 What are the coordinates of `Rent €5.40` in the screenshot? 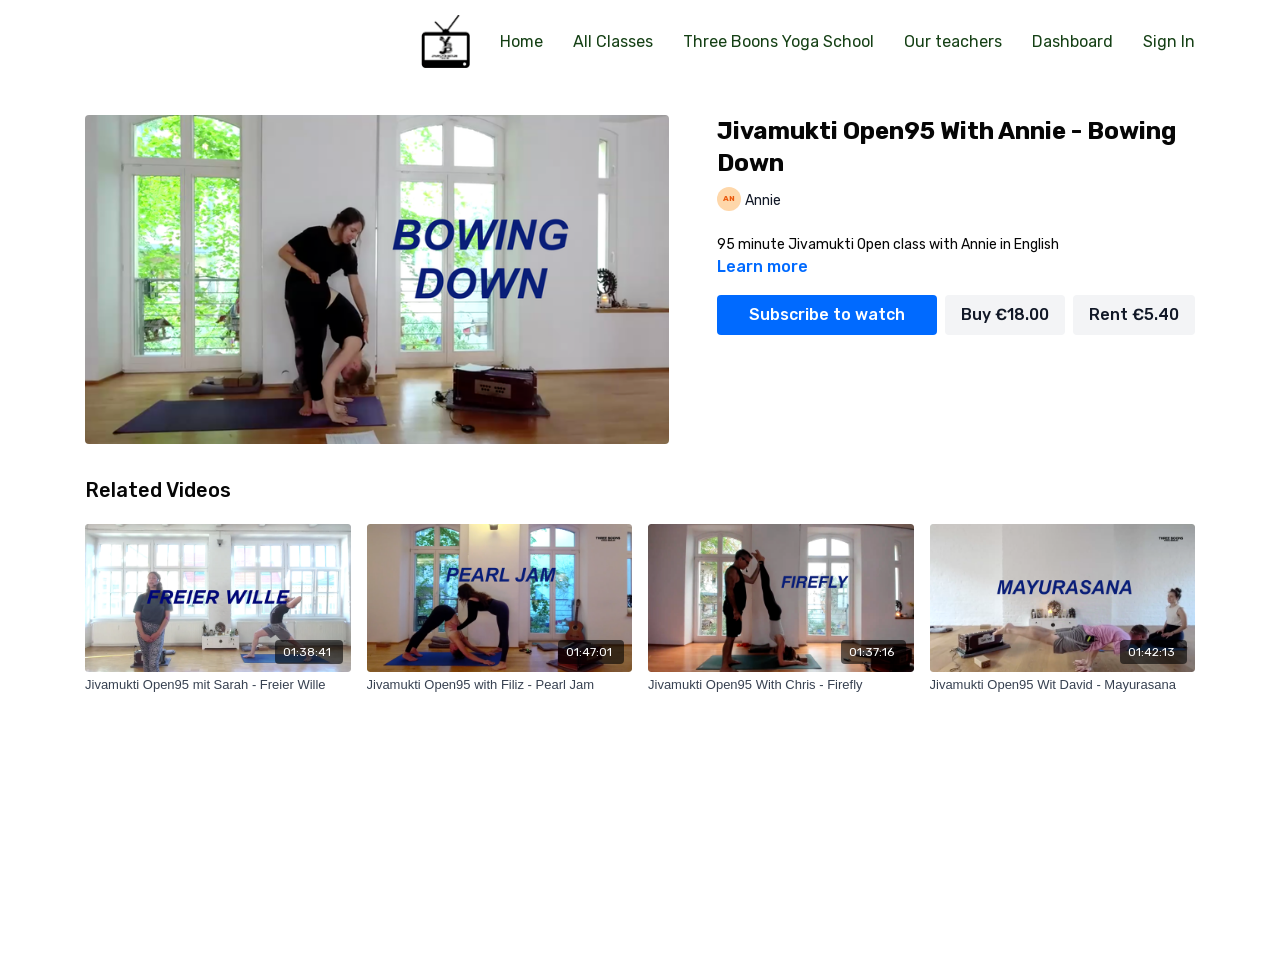 It's located at (1134, 314).